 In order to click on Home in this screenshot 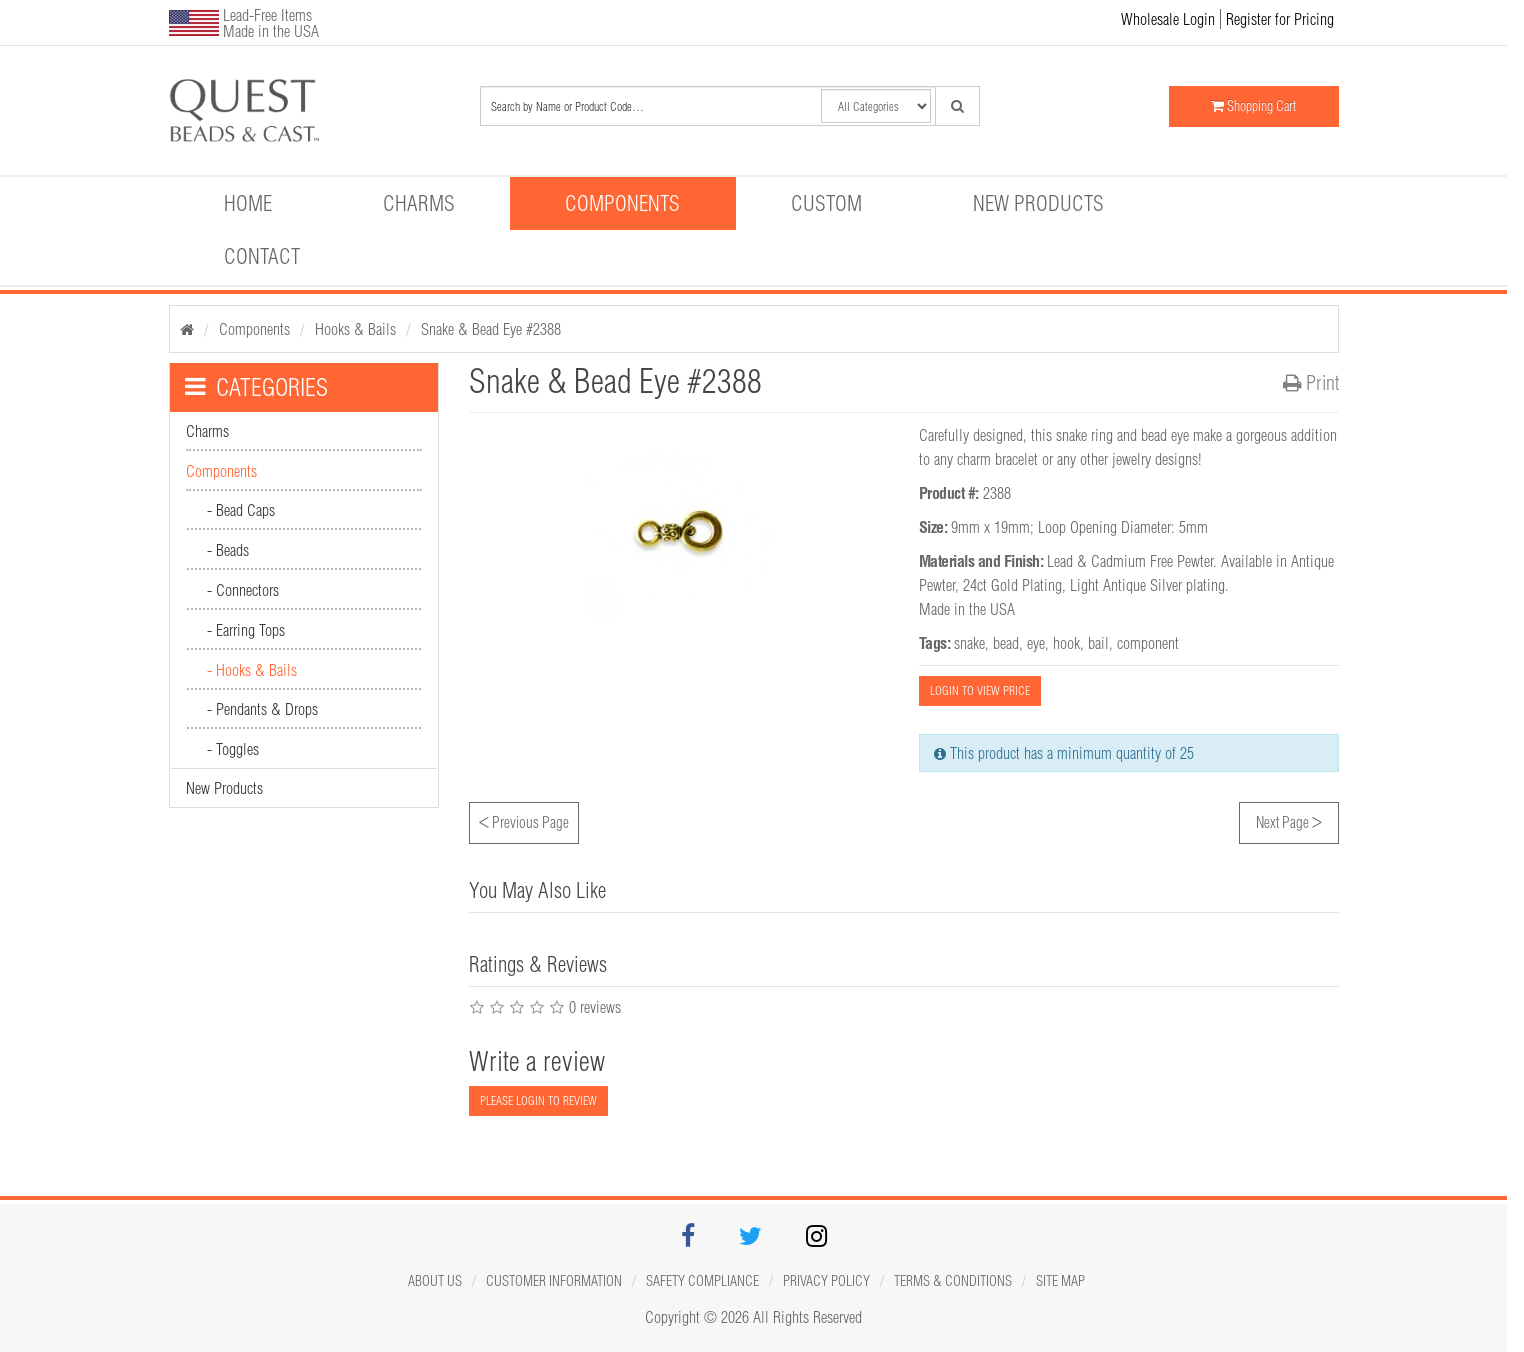, I will do `click(248, 203)`.